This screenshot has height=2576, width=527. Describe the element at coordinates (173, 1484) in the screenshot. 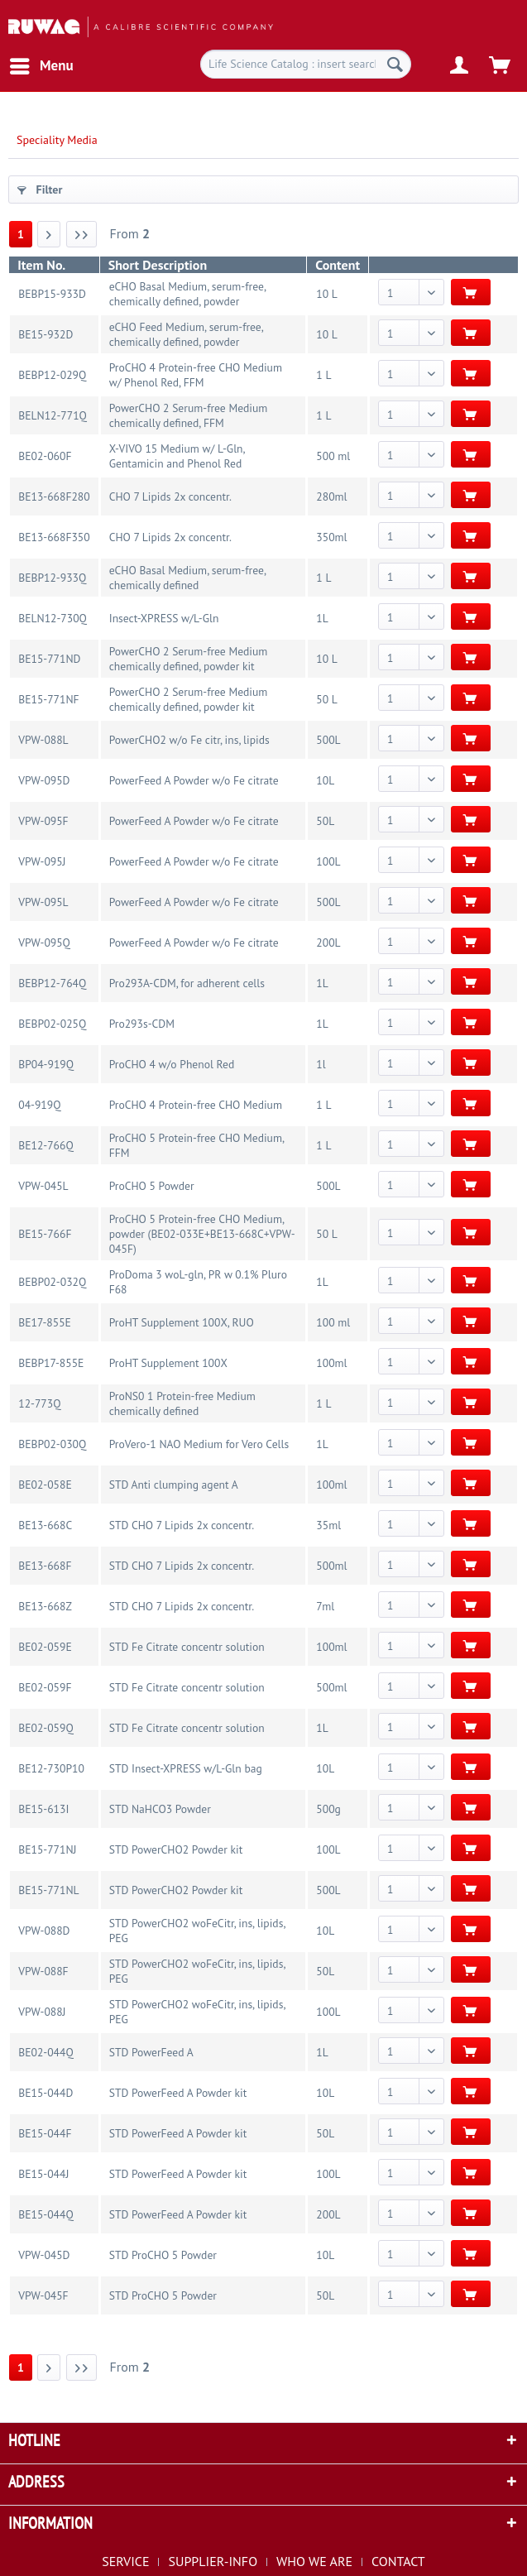

I see `STD Anti clumping agent A` at that location.